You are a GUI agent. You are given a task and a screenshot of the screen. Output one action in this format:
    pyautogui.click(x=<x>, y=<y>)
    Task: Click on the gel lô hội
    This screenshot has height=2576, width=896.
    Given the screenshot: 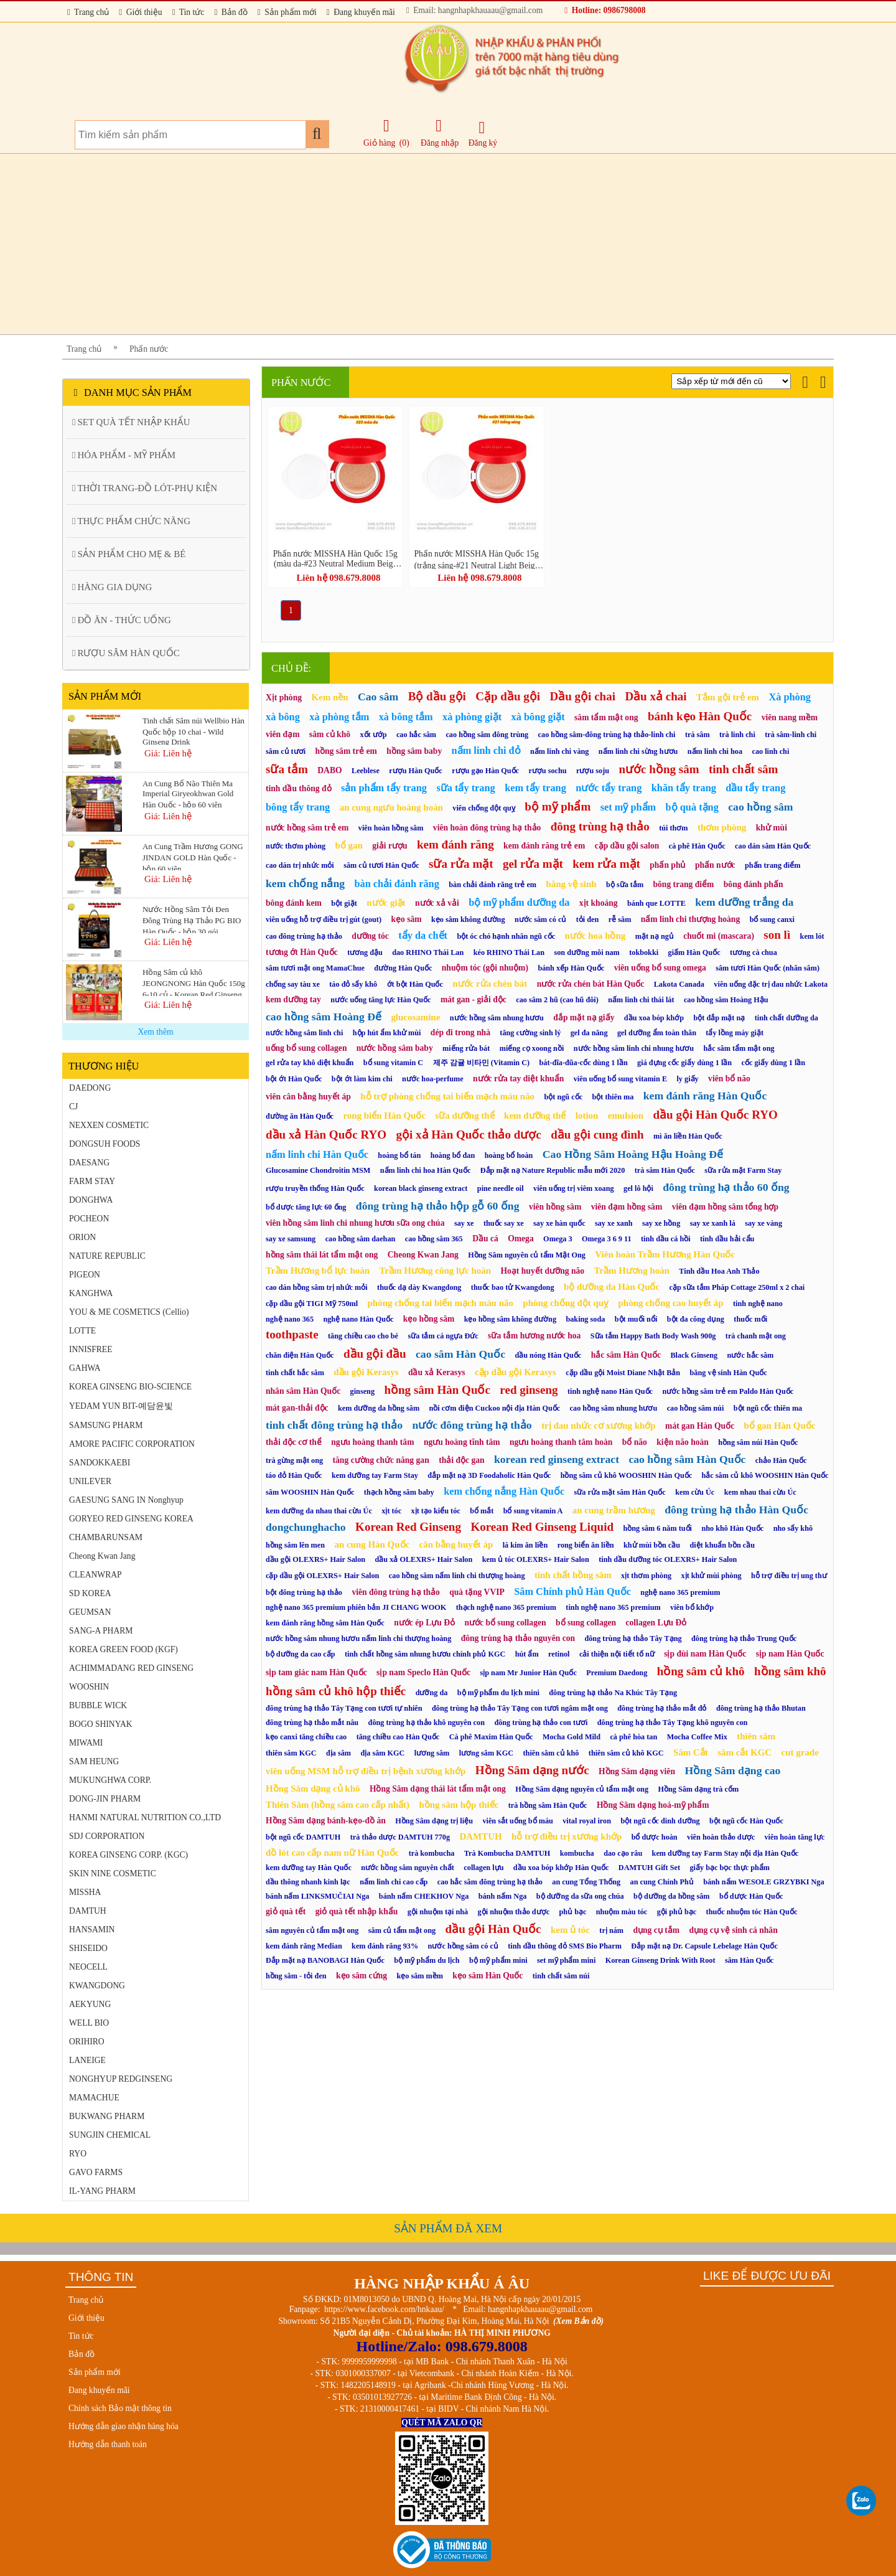 What is the action you would take?
    pyautogui.click(x=638, y=1188)
    